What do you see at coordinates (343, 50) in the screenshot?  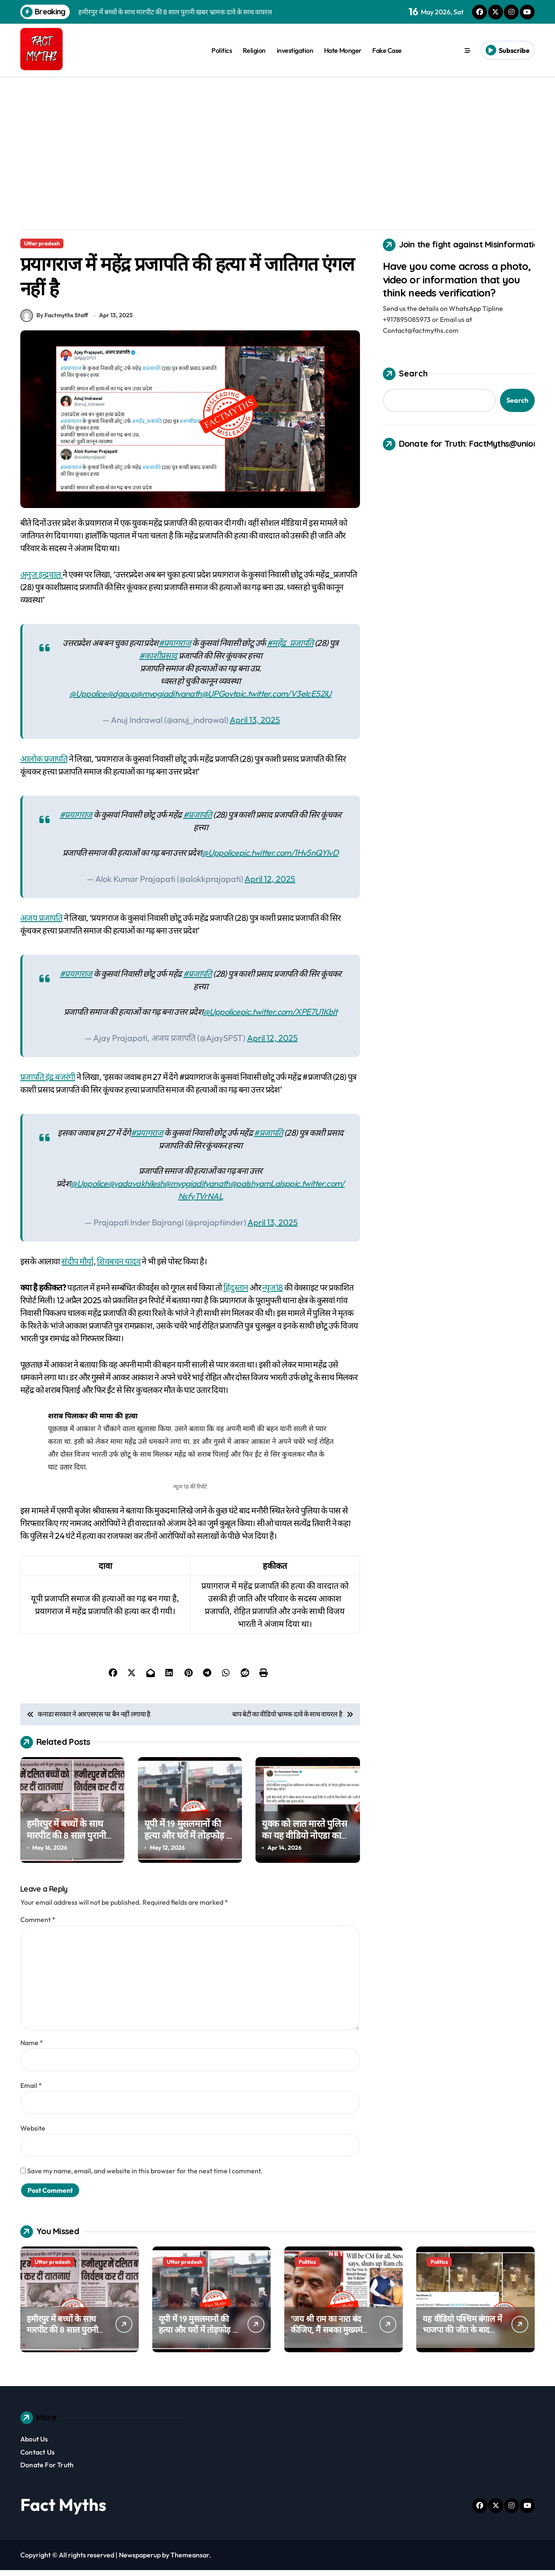 I see `Hate Monger` at bounding box center [343, 50].